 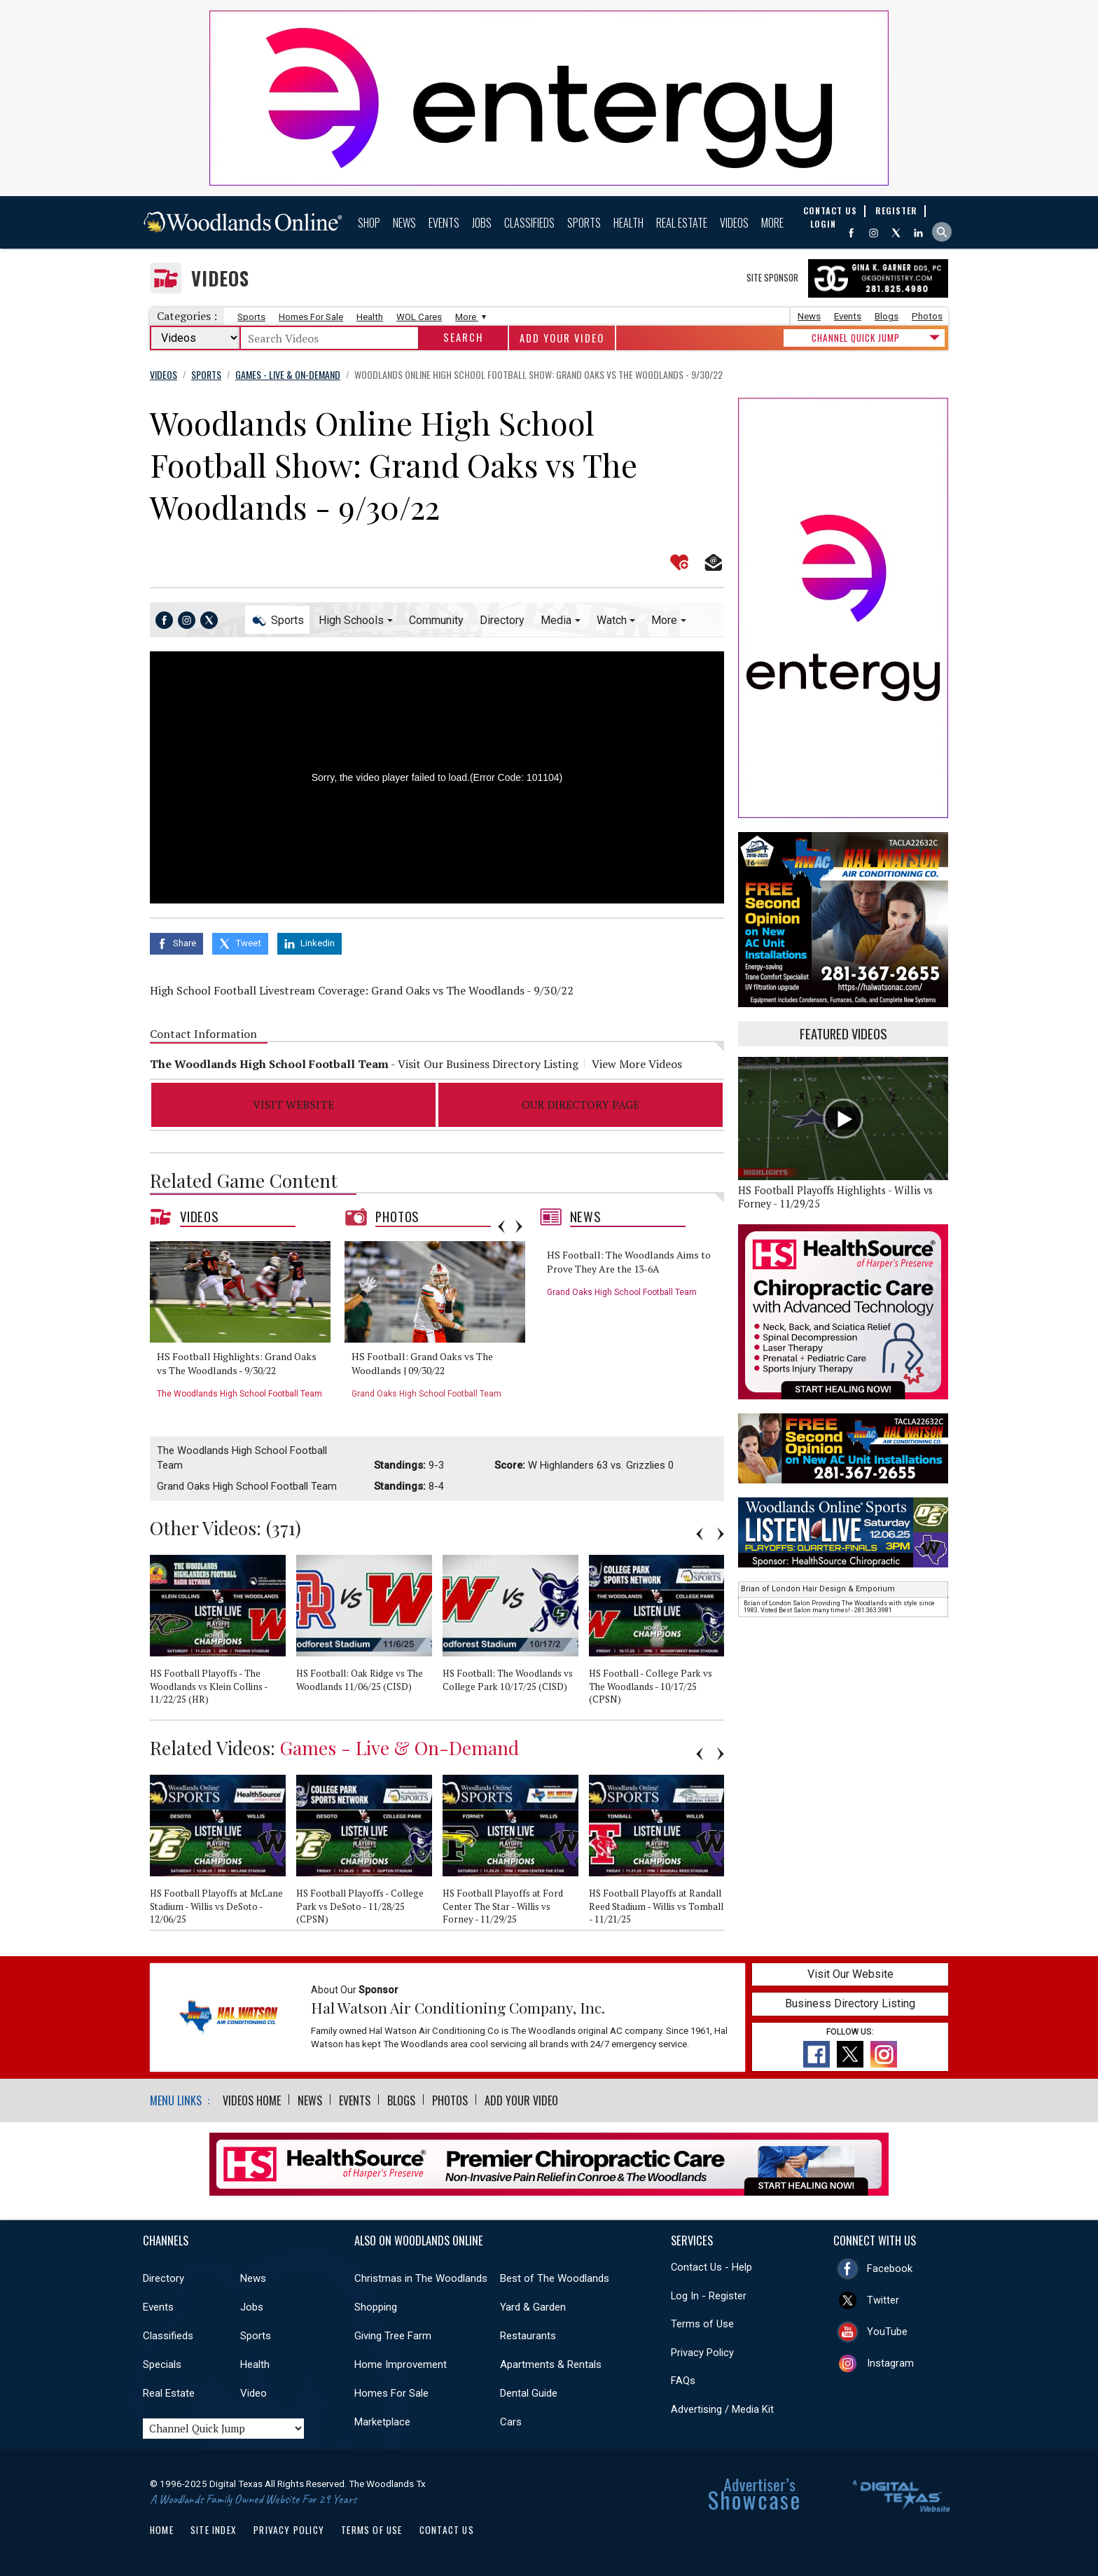 I want to click on Christmas in The Woodlands, so click(x=420, y=2278).